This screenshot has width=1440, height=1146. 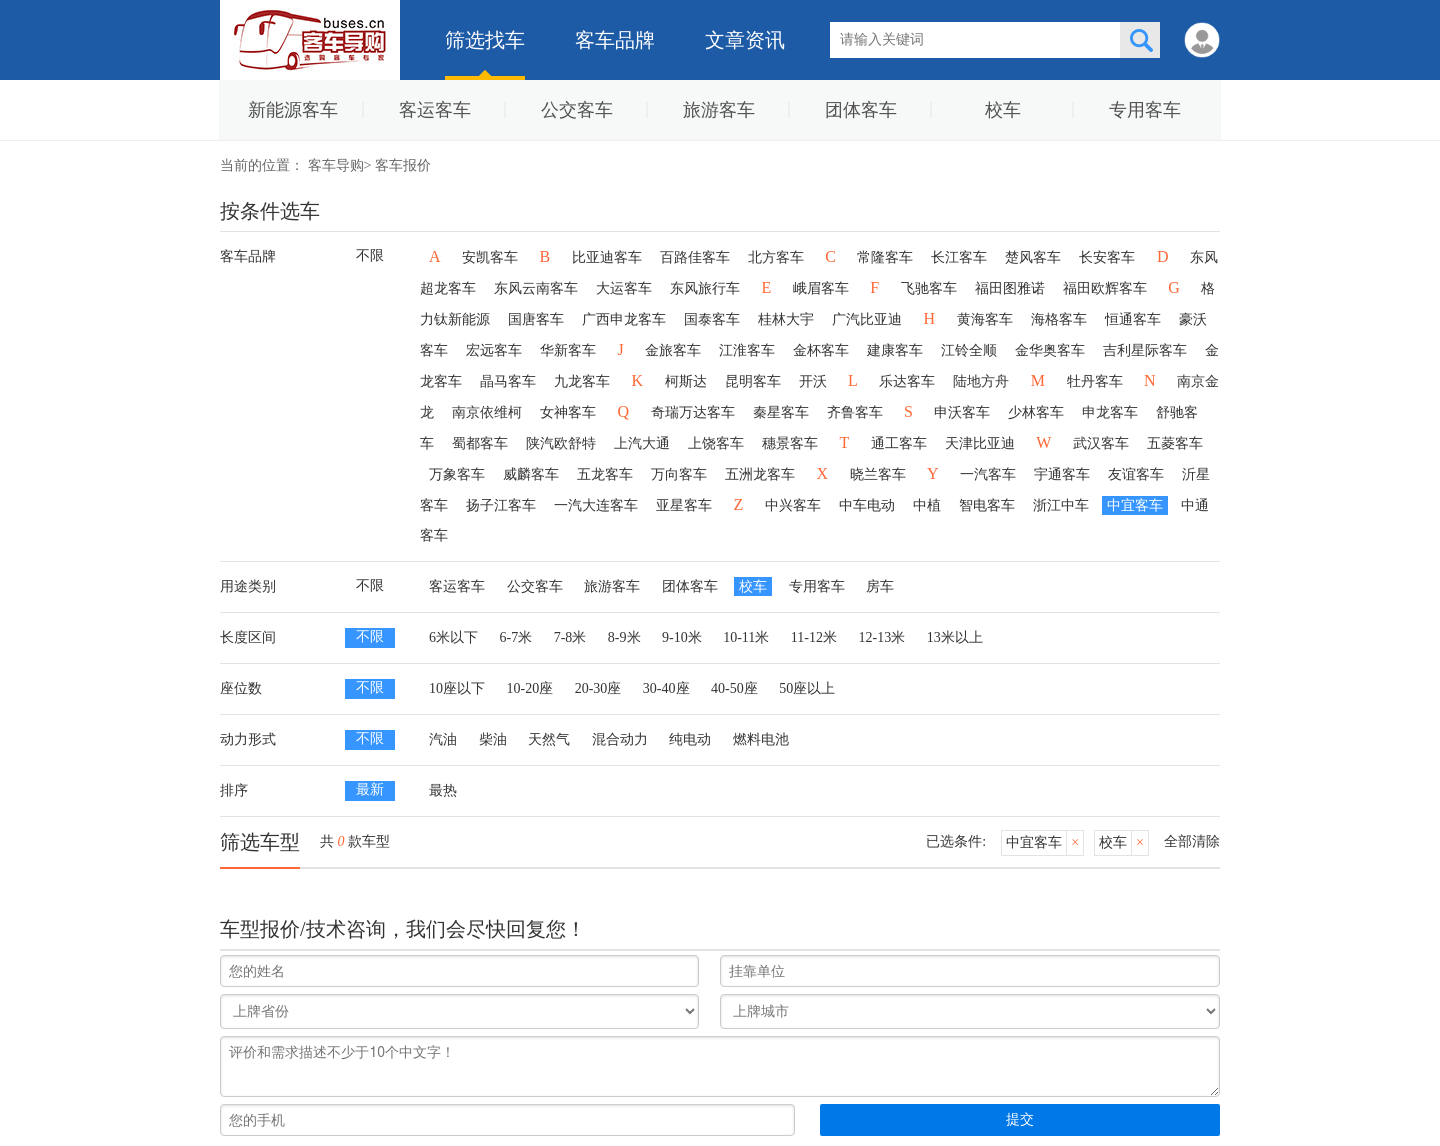 I want to click on 江淮客车, so click(x=747, y=350).